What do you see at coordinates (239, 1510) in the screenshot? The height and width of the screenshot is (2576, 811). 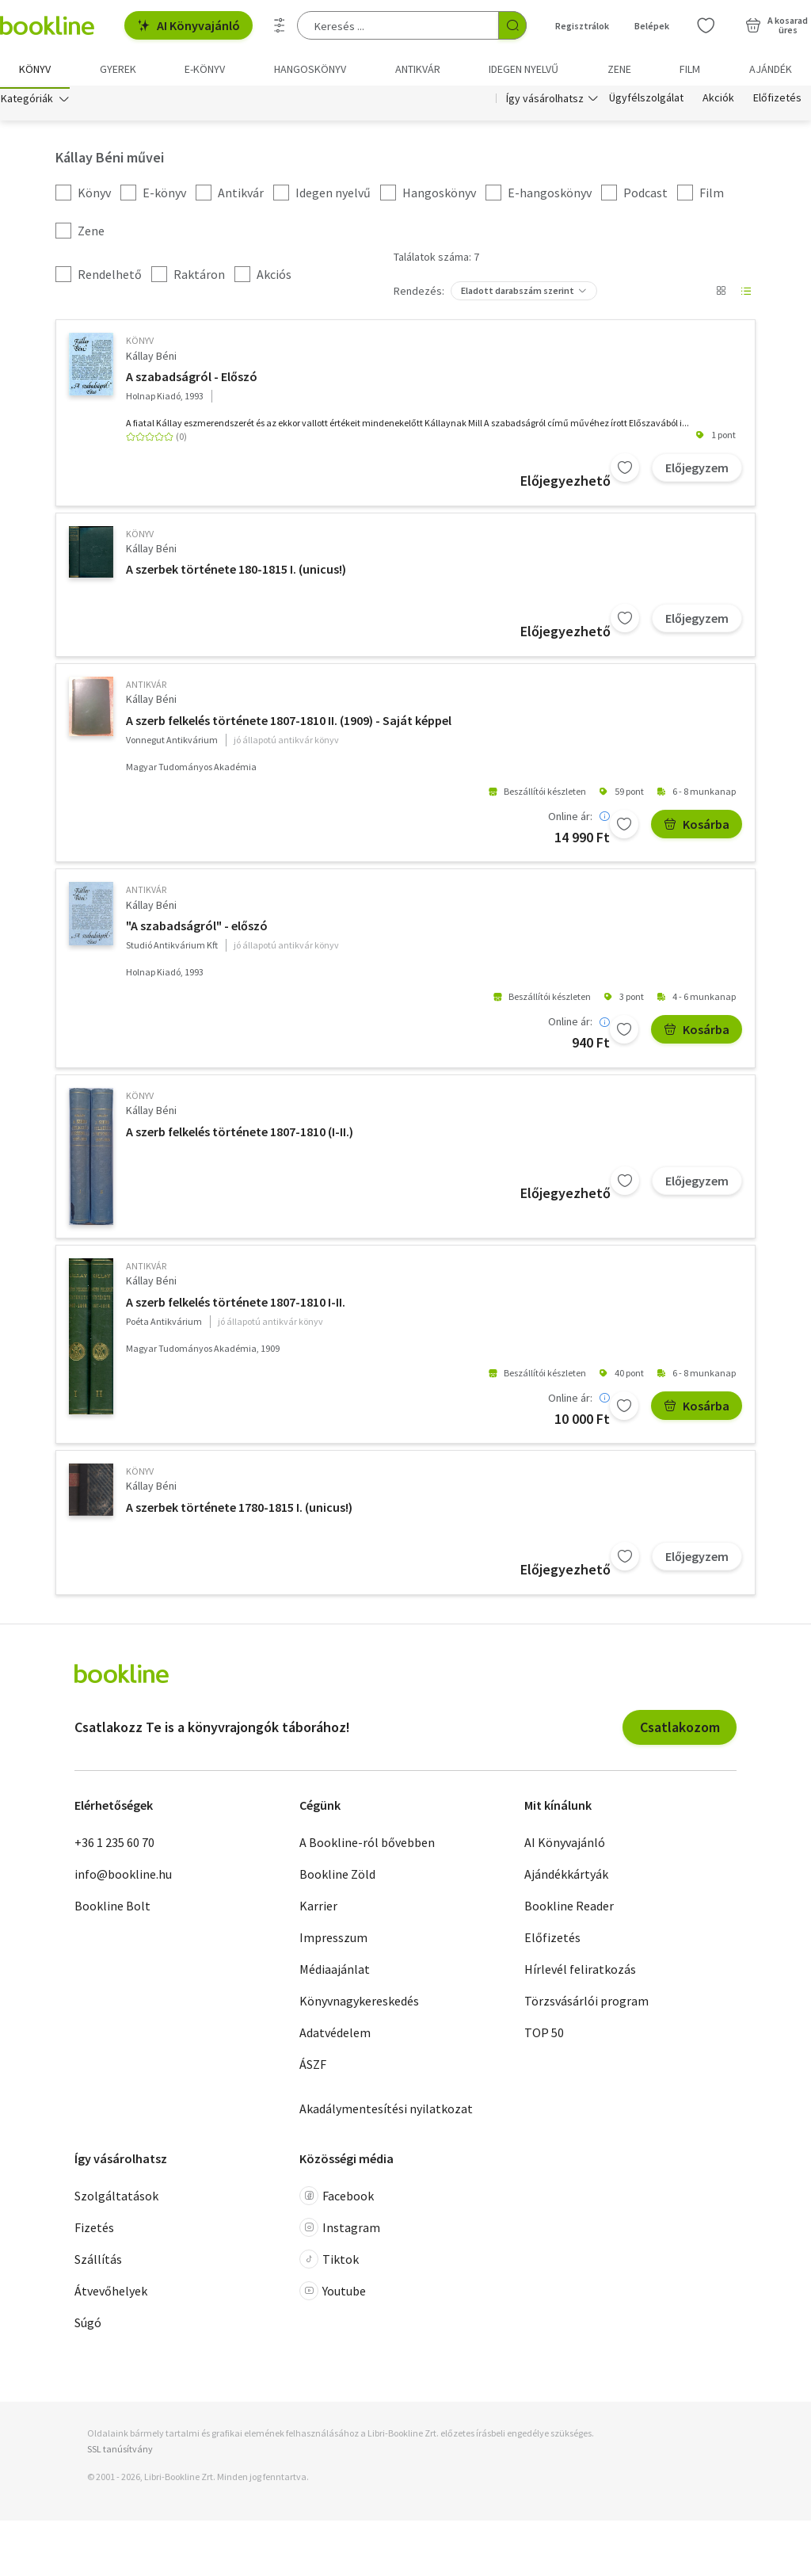 I see `A szerbek története 1780-1815 I. (unicus!)` at bounding box center [239, 1510].